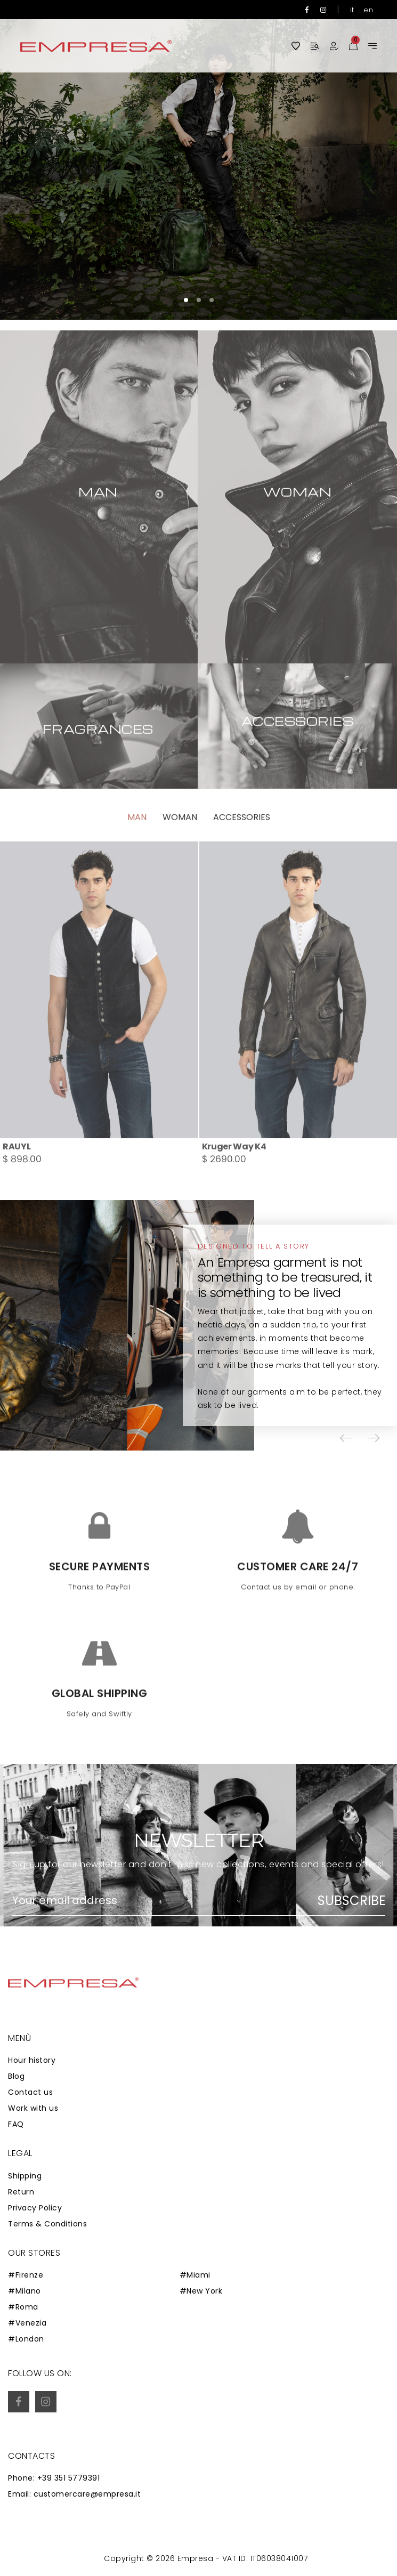  What do you see at coordinates (24, 2291) in the screenshot?
I see `#Milano` at bounding box center [24, 2291].